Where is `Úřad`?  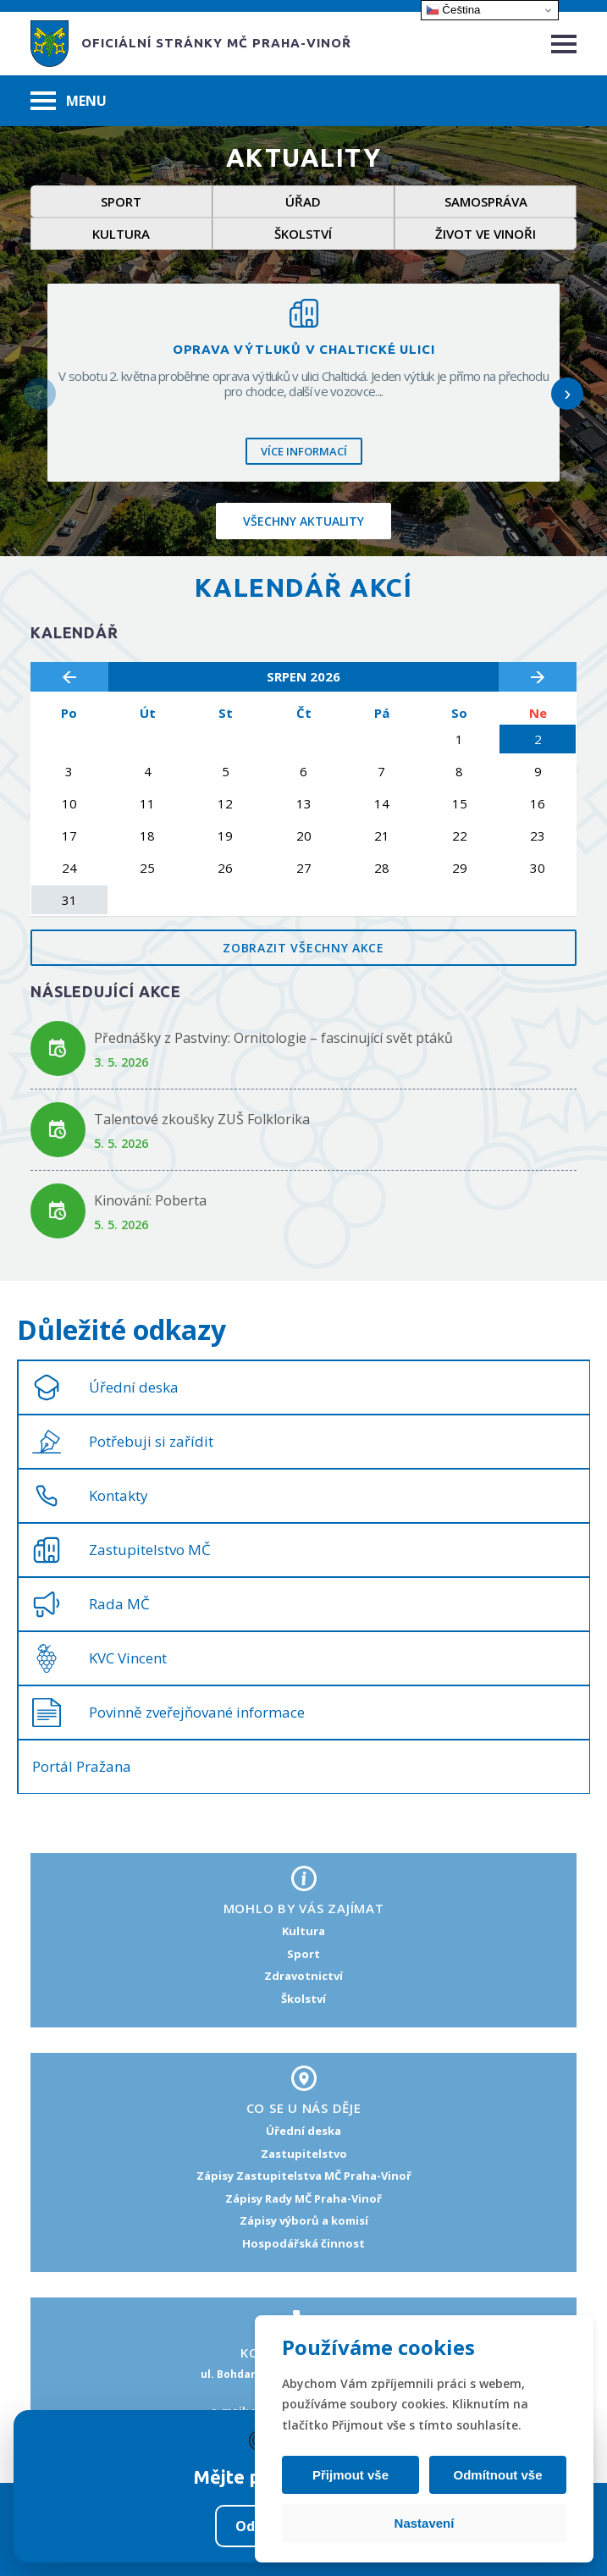 Úřad is located at coordinates (303, 201).